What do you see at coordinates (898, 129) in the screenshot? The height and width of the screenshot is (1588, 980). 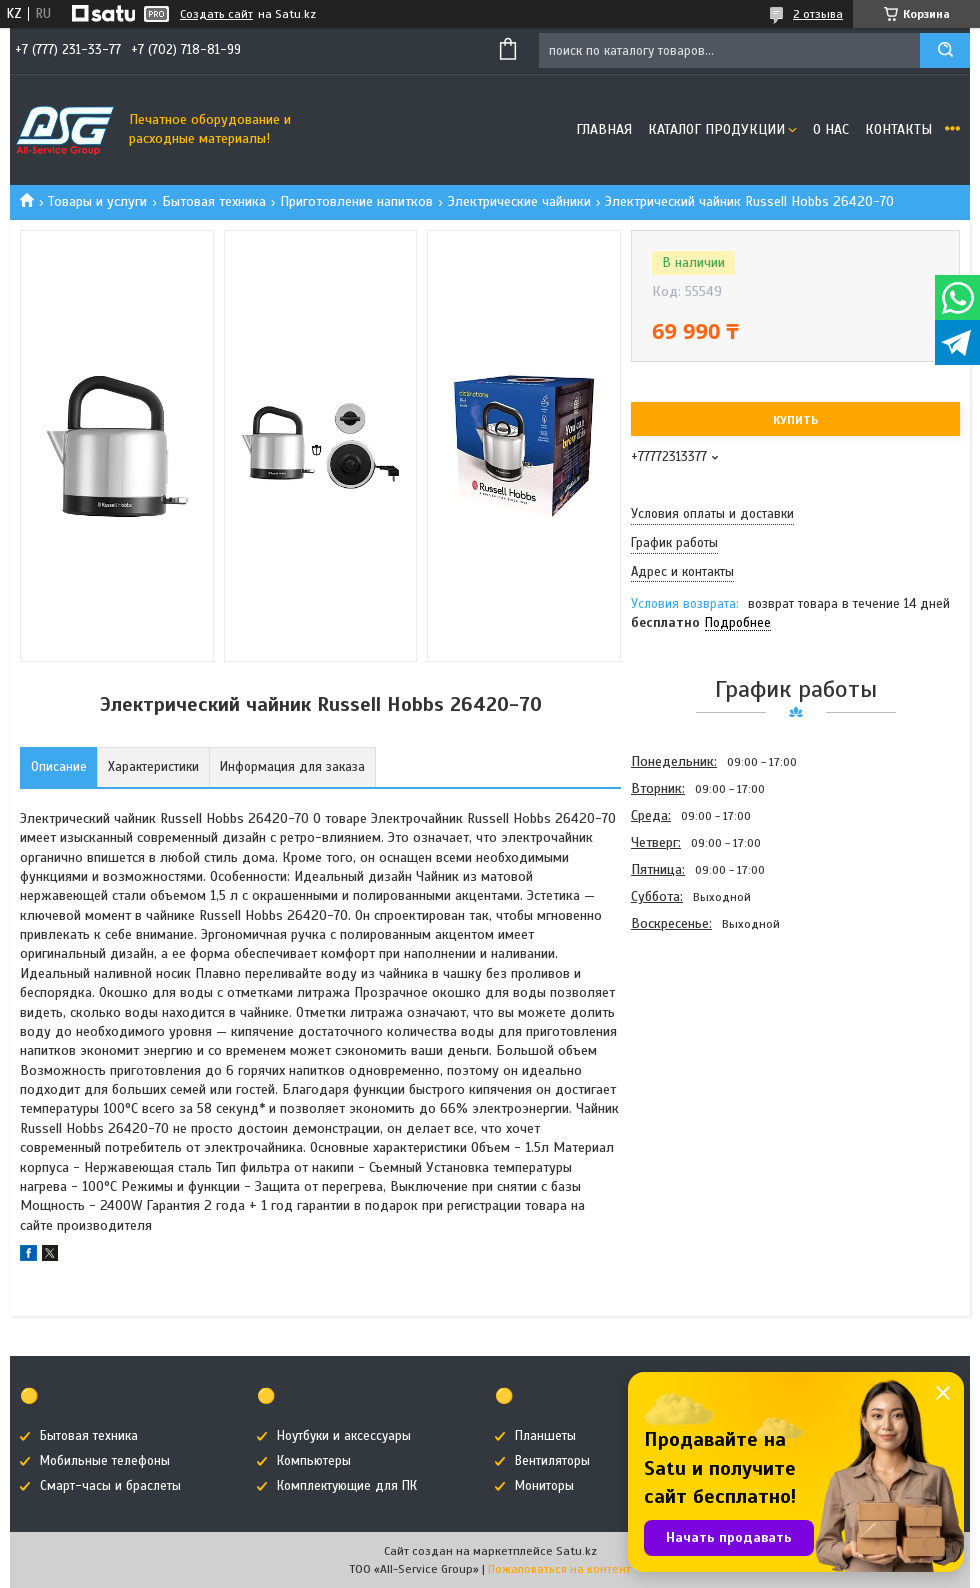 I see `Контакты` at bounding box center [898, 129].